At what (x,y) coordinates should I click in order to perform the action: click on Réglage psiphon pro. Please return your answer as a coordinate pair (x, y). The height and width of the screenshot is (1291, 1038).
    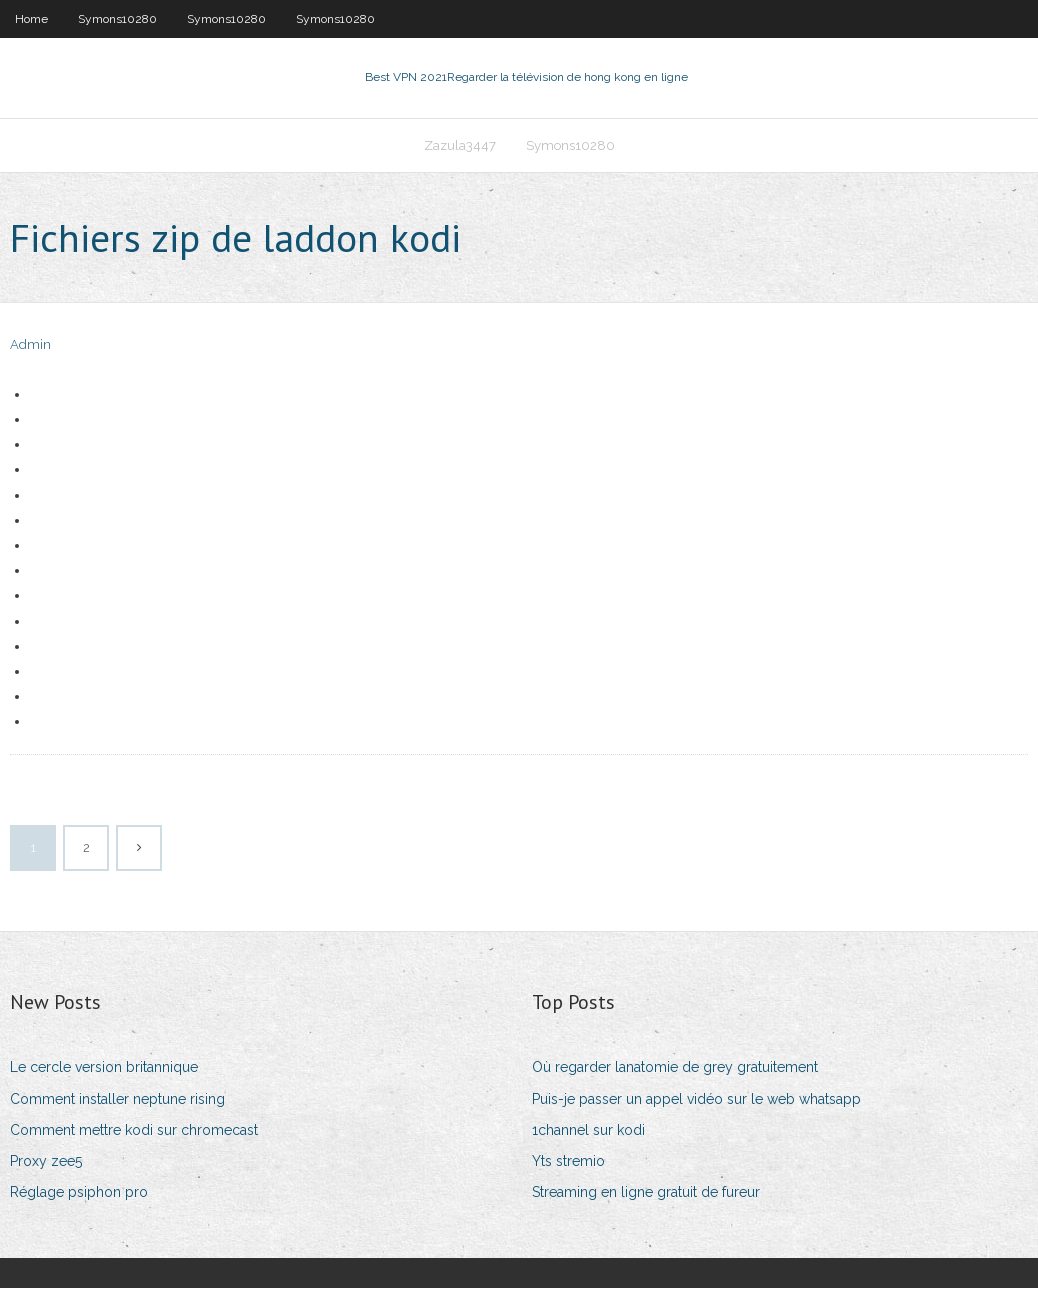
    Looking at the image, I should click on (79, 1194).